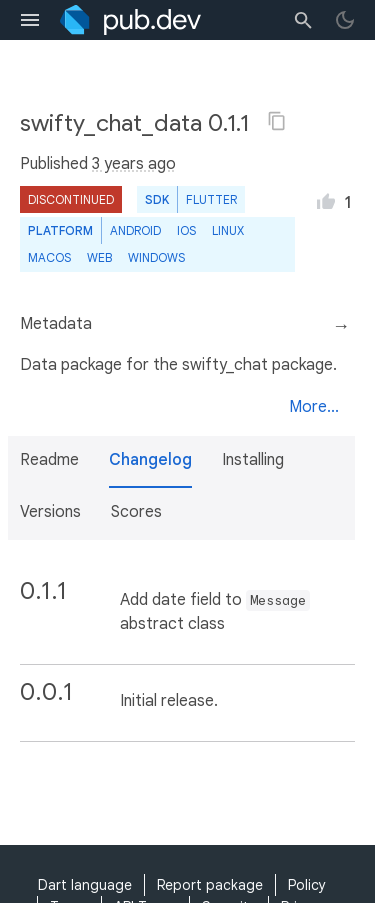 The height and width of the screenshot is (903, 375). Describe the element at coordinates (228, 230) in the screenshot. I see `Linux` at that location.